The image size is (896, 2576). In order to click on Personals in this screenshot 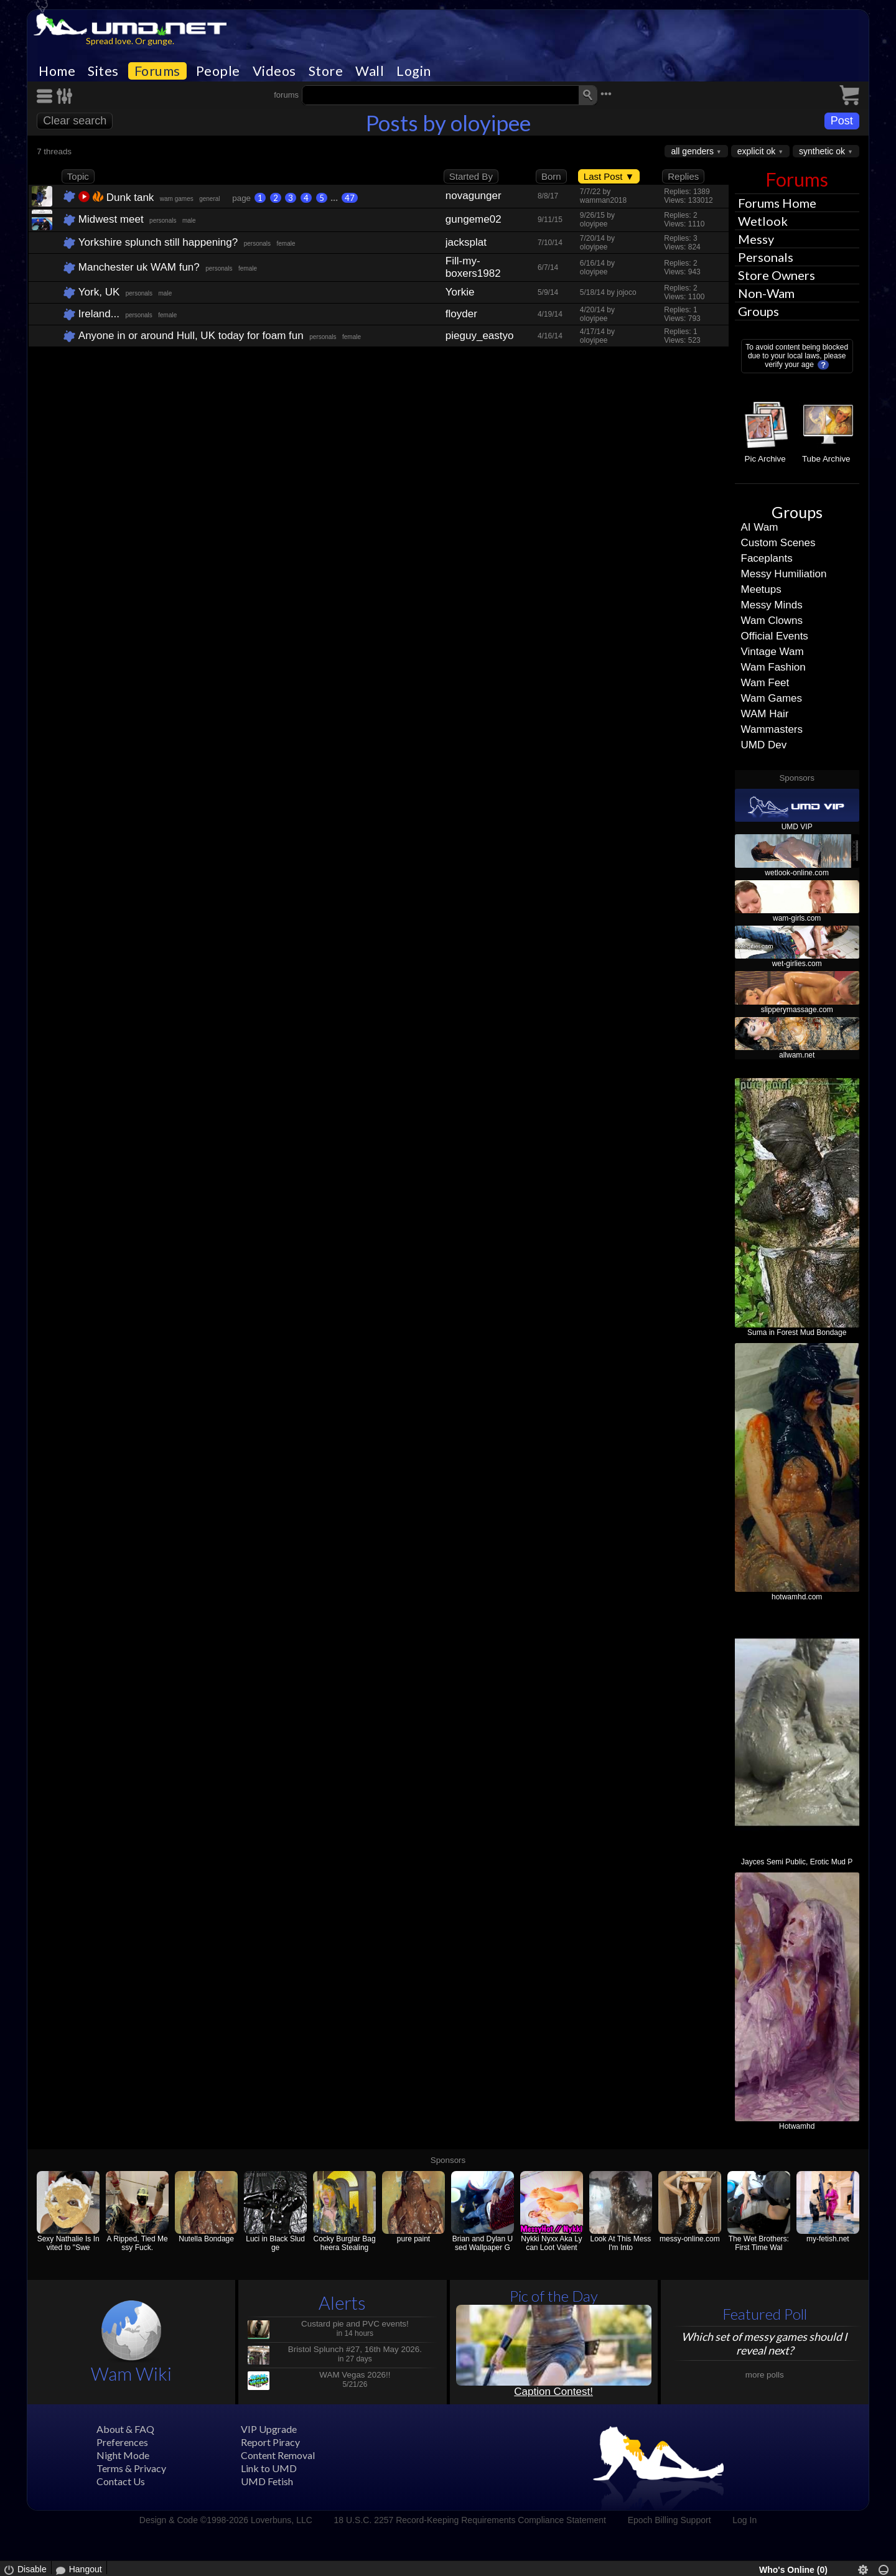, I will do `click(765, 256)`.